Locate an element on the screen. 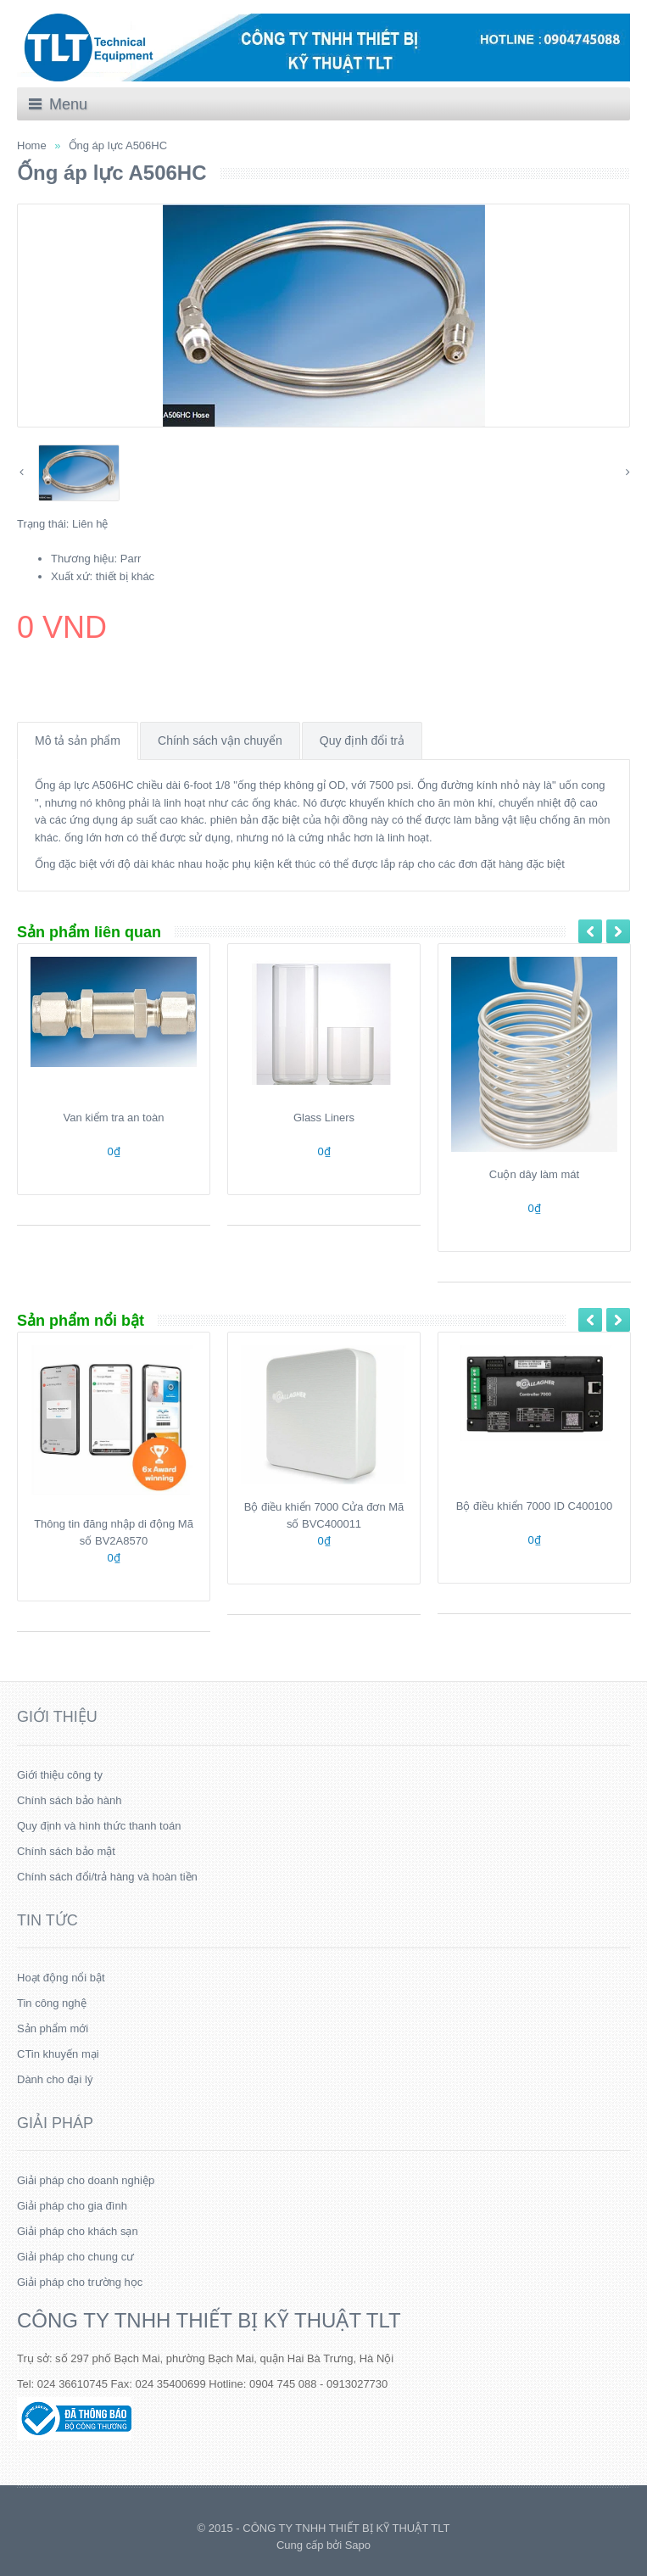 The image size is (647, 2576). Van kiểm tra an toàn is located at coordinates (114, 1117).